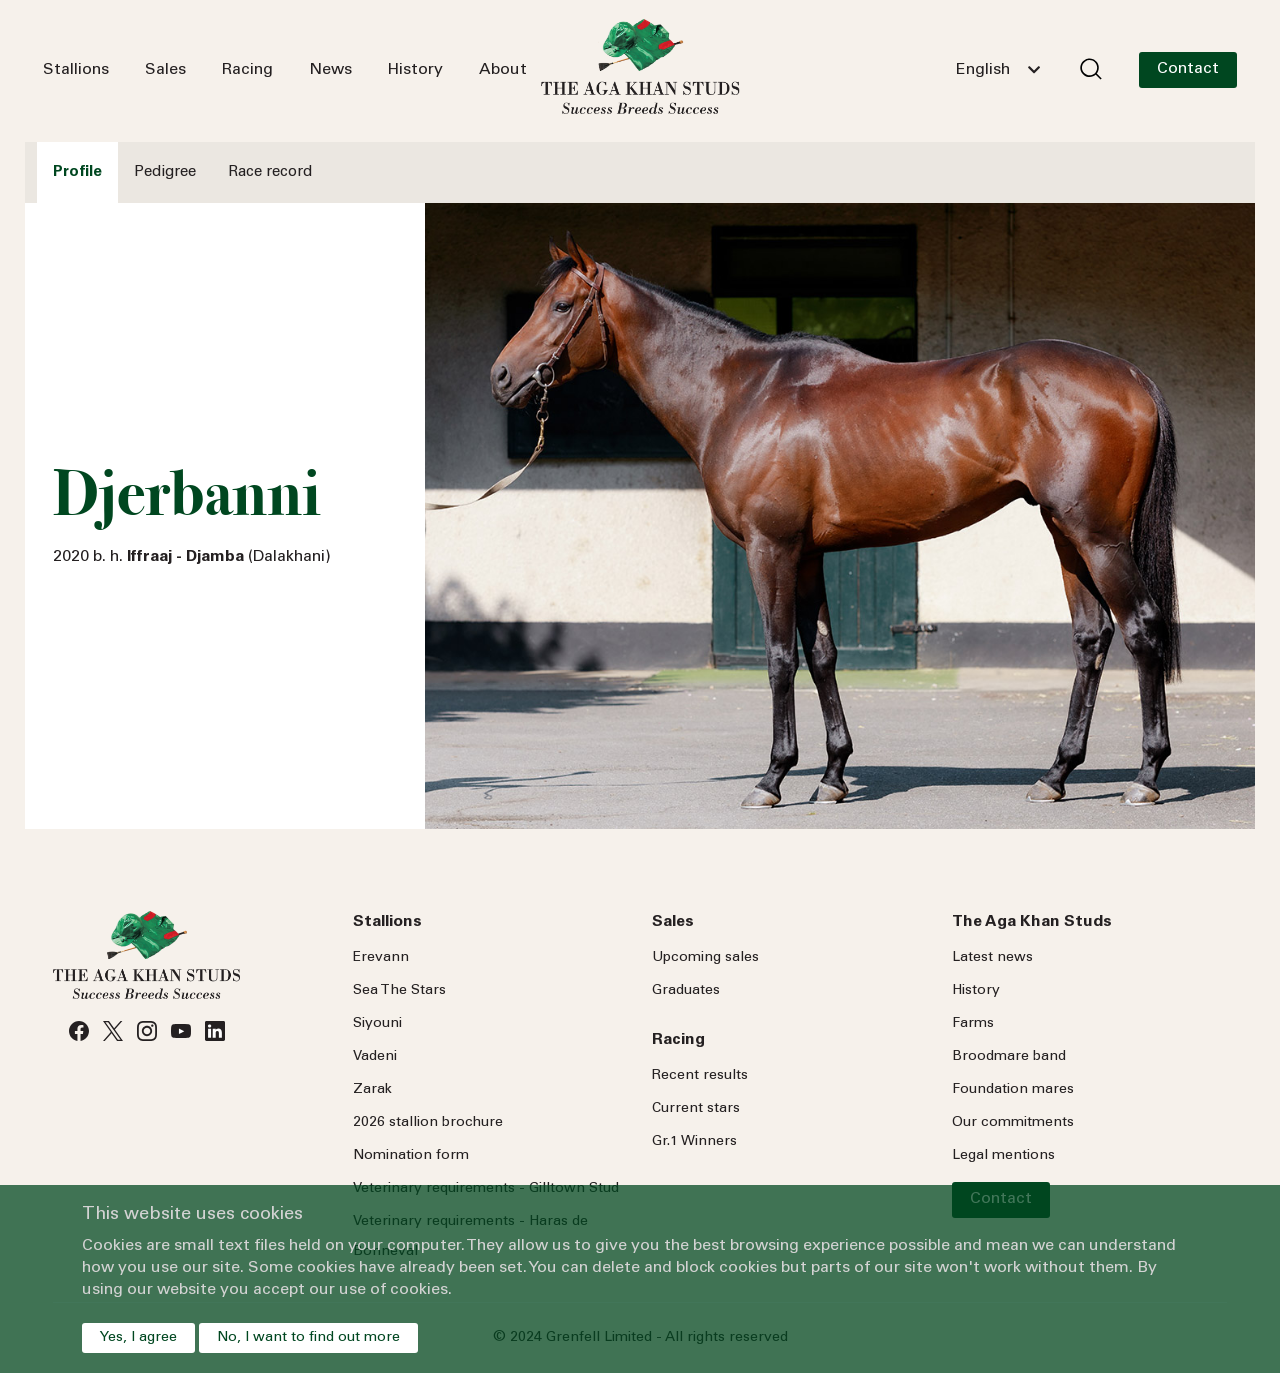 The height and width of the screenshot is (1373, 1280). Describe the element at coordinates (694, 1142) in the screenshot. I see `Gr.1 Winners` at that location.